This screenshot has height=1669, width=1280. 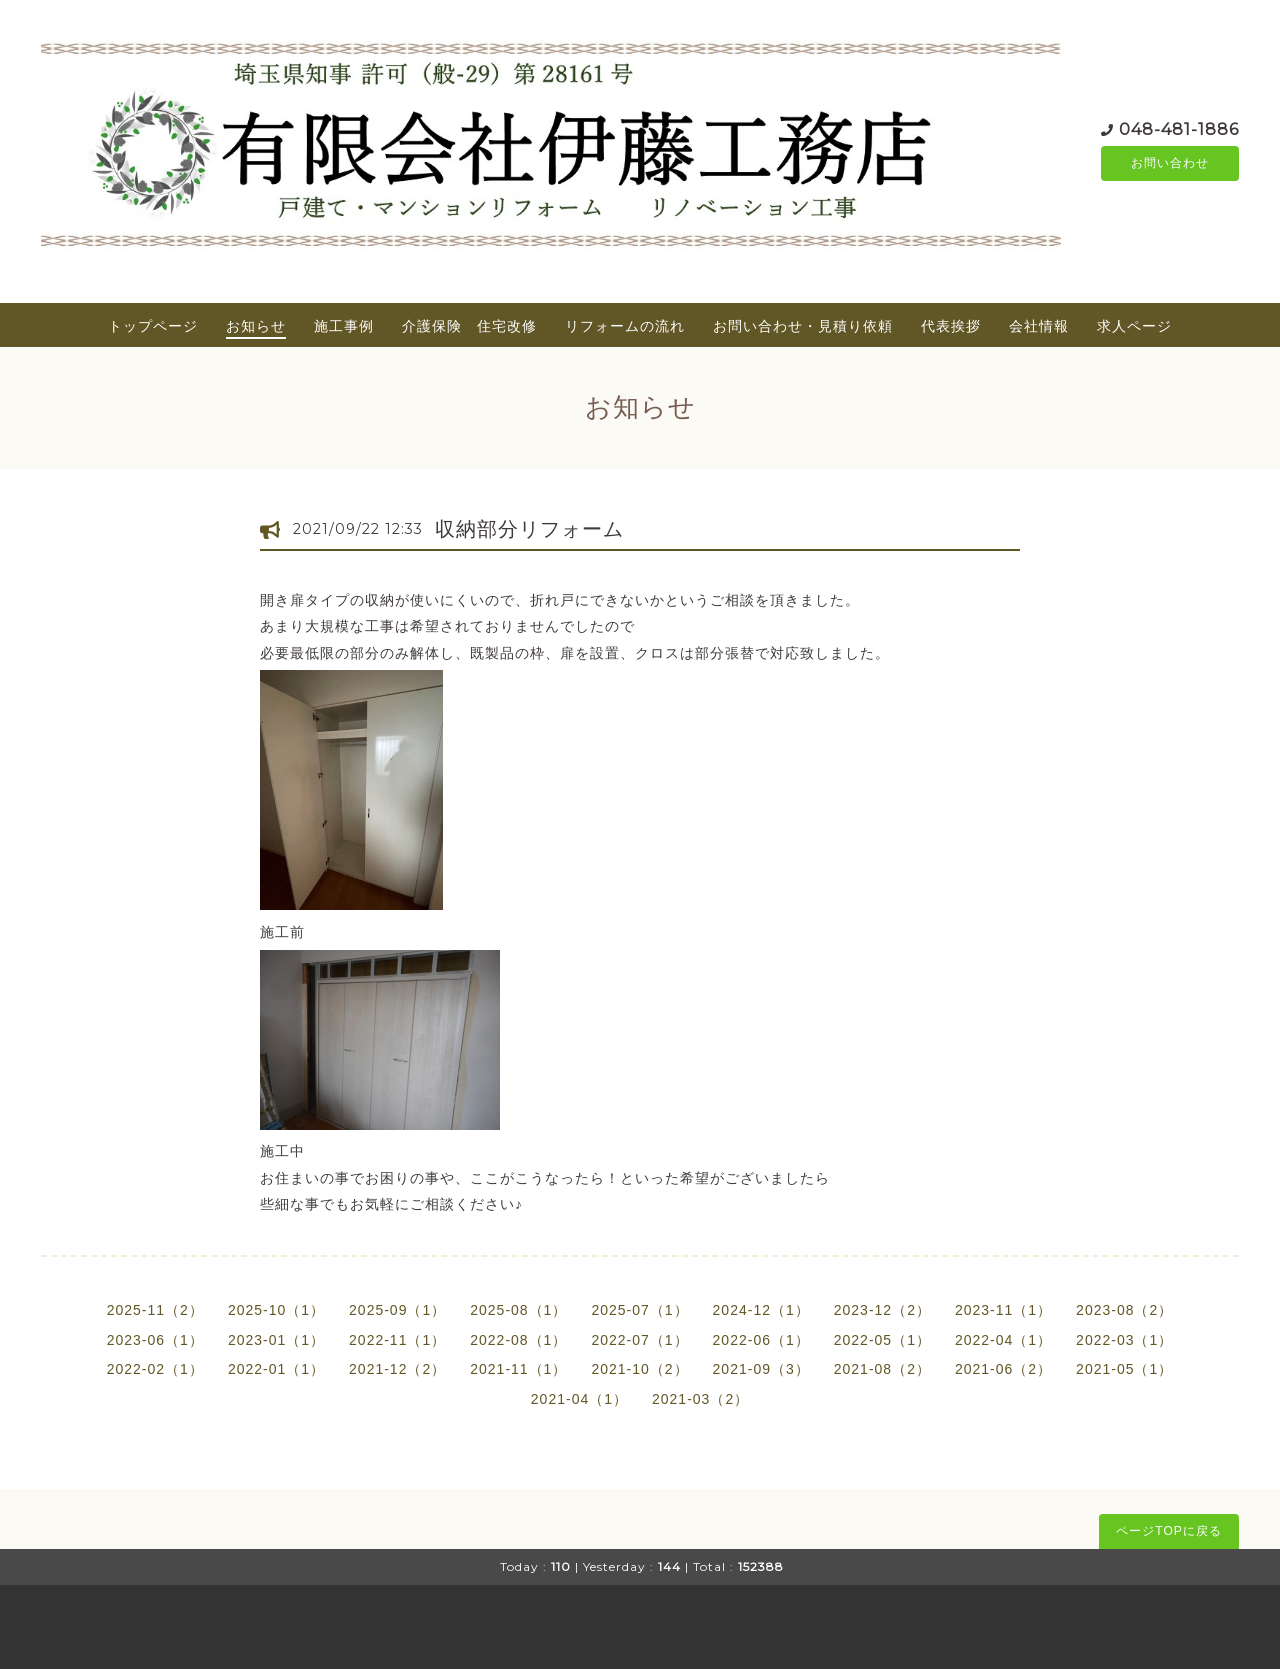 What do you see at coordinates (1179, 127) in the screenshot?
I see `048-481-1886` at bounding box center [1179, 127].